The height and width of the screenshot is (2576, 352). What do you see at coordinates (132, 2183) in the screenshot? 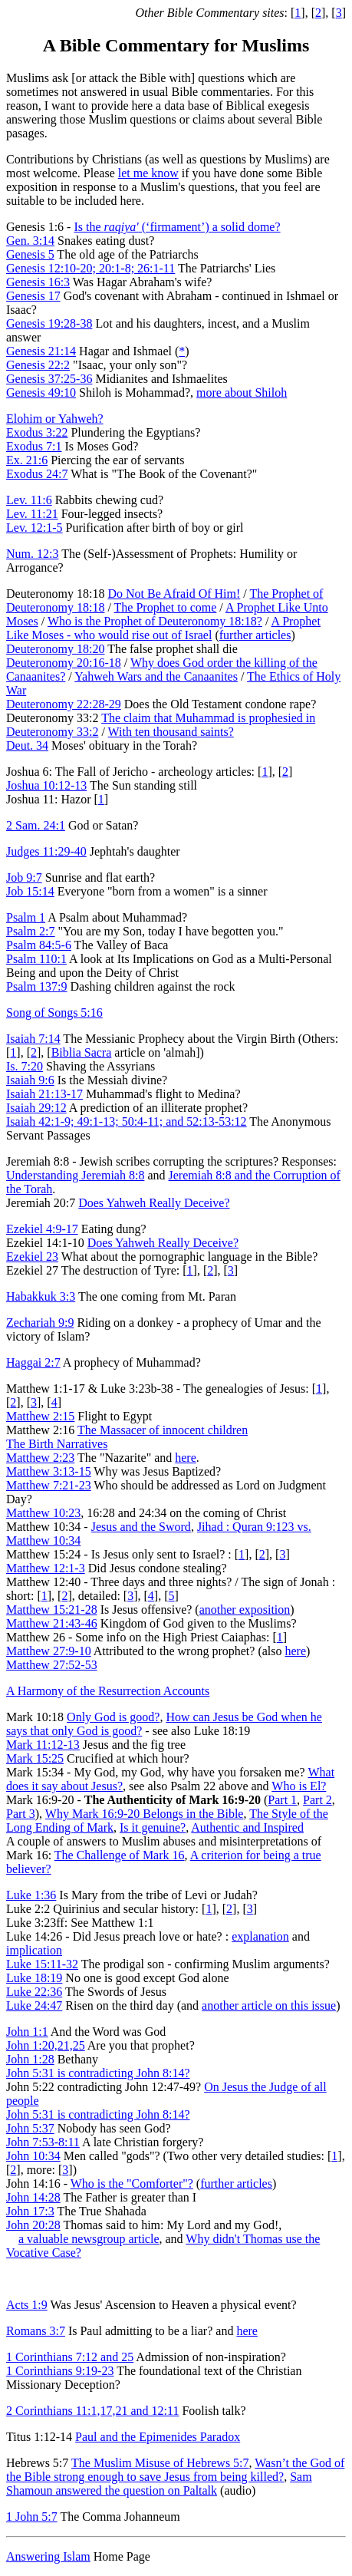
I see `Who is the "Comforter"?` at bounding box center [132, 2183].